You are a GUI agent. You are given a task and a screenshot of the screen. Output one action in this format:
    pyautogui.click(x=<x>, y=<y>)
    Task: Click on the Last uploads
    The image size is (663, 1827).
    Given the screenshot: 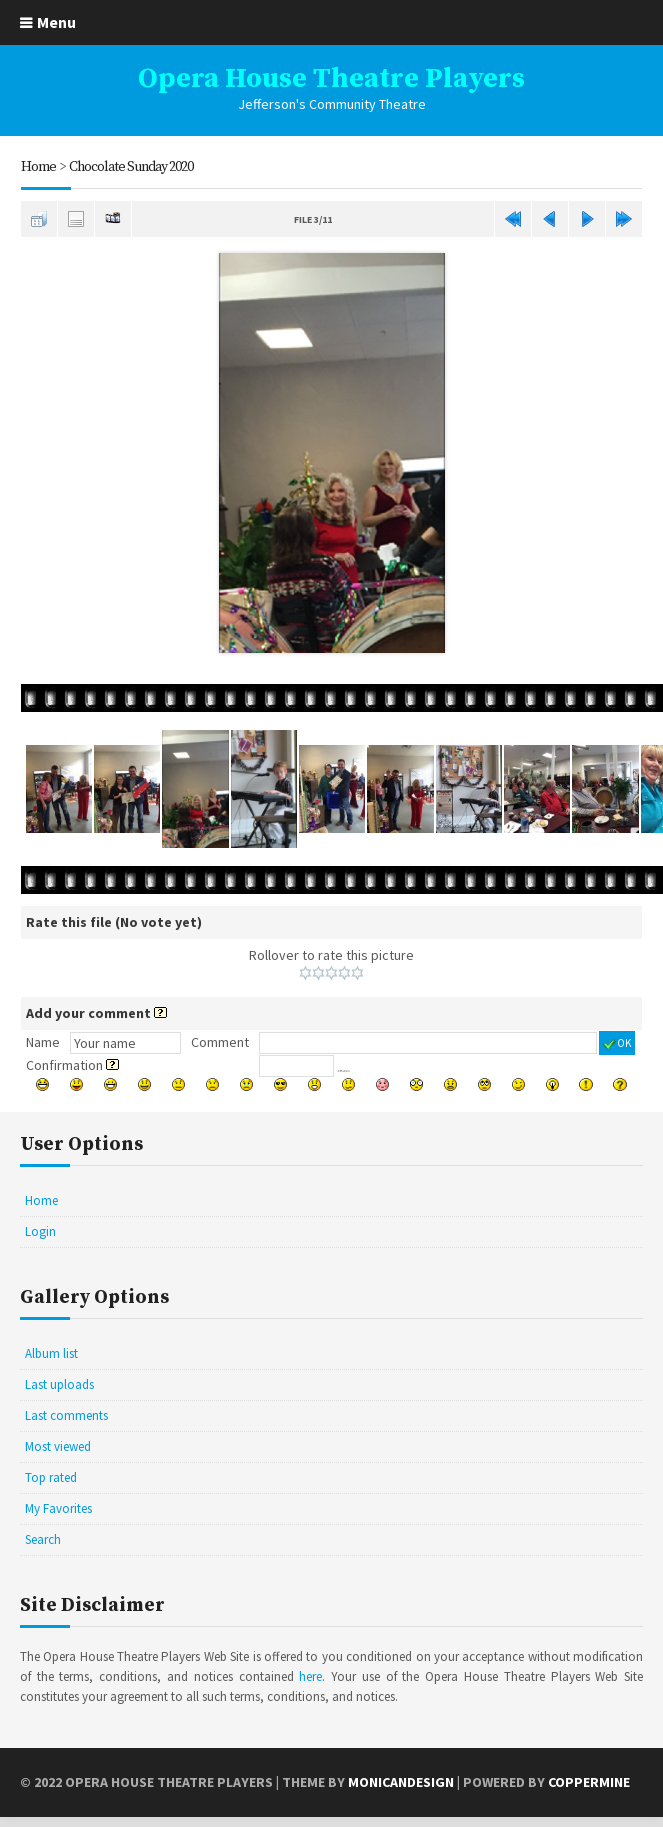 What is the action you would take?
    pyautogui.click(x=59, y=1384)
    